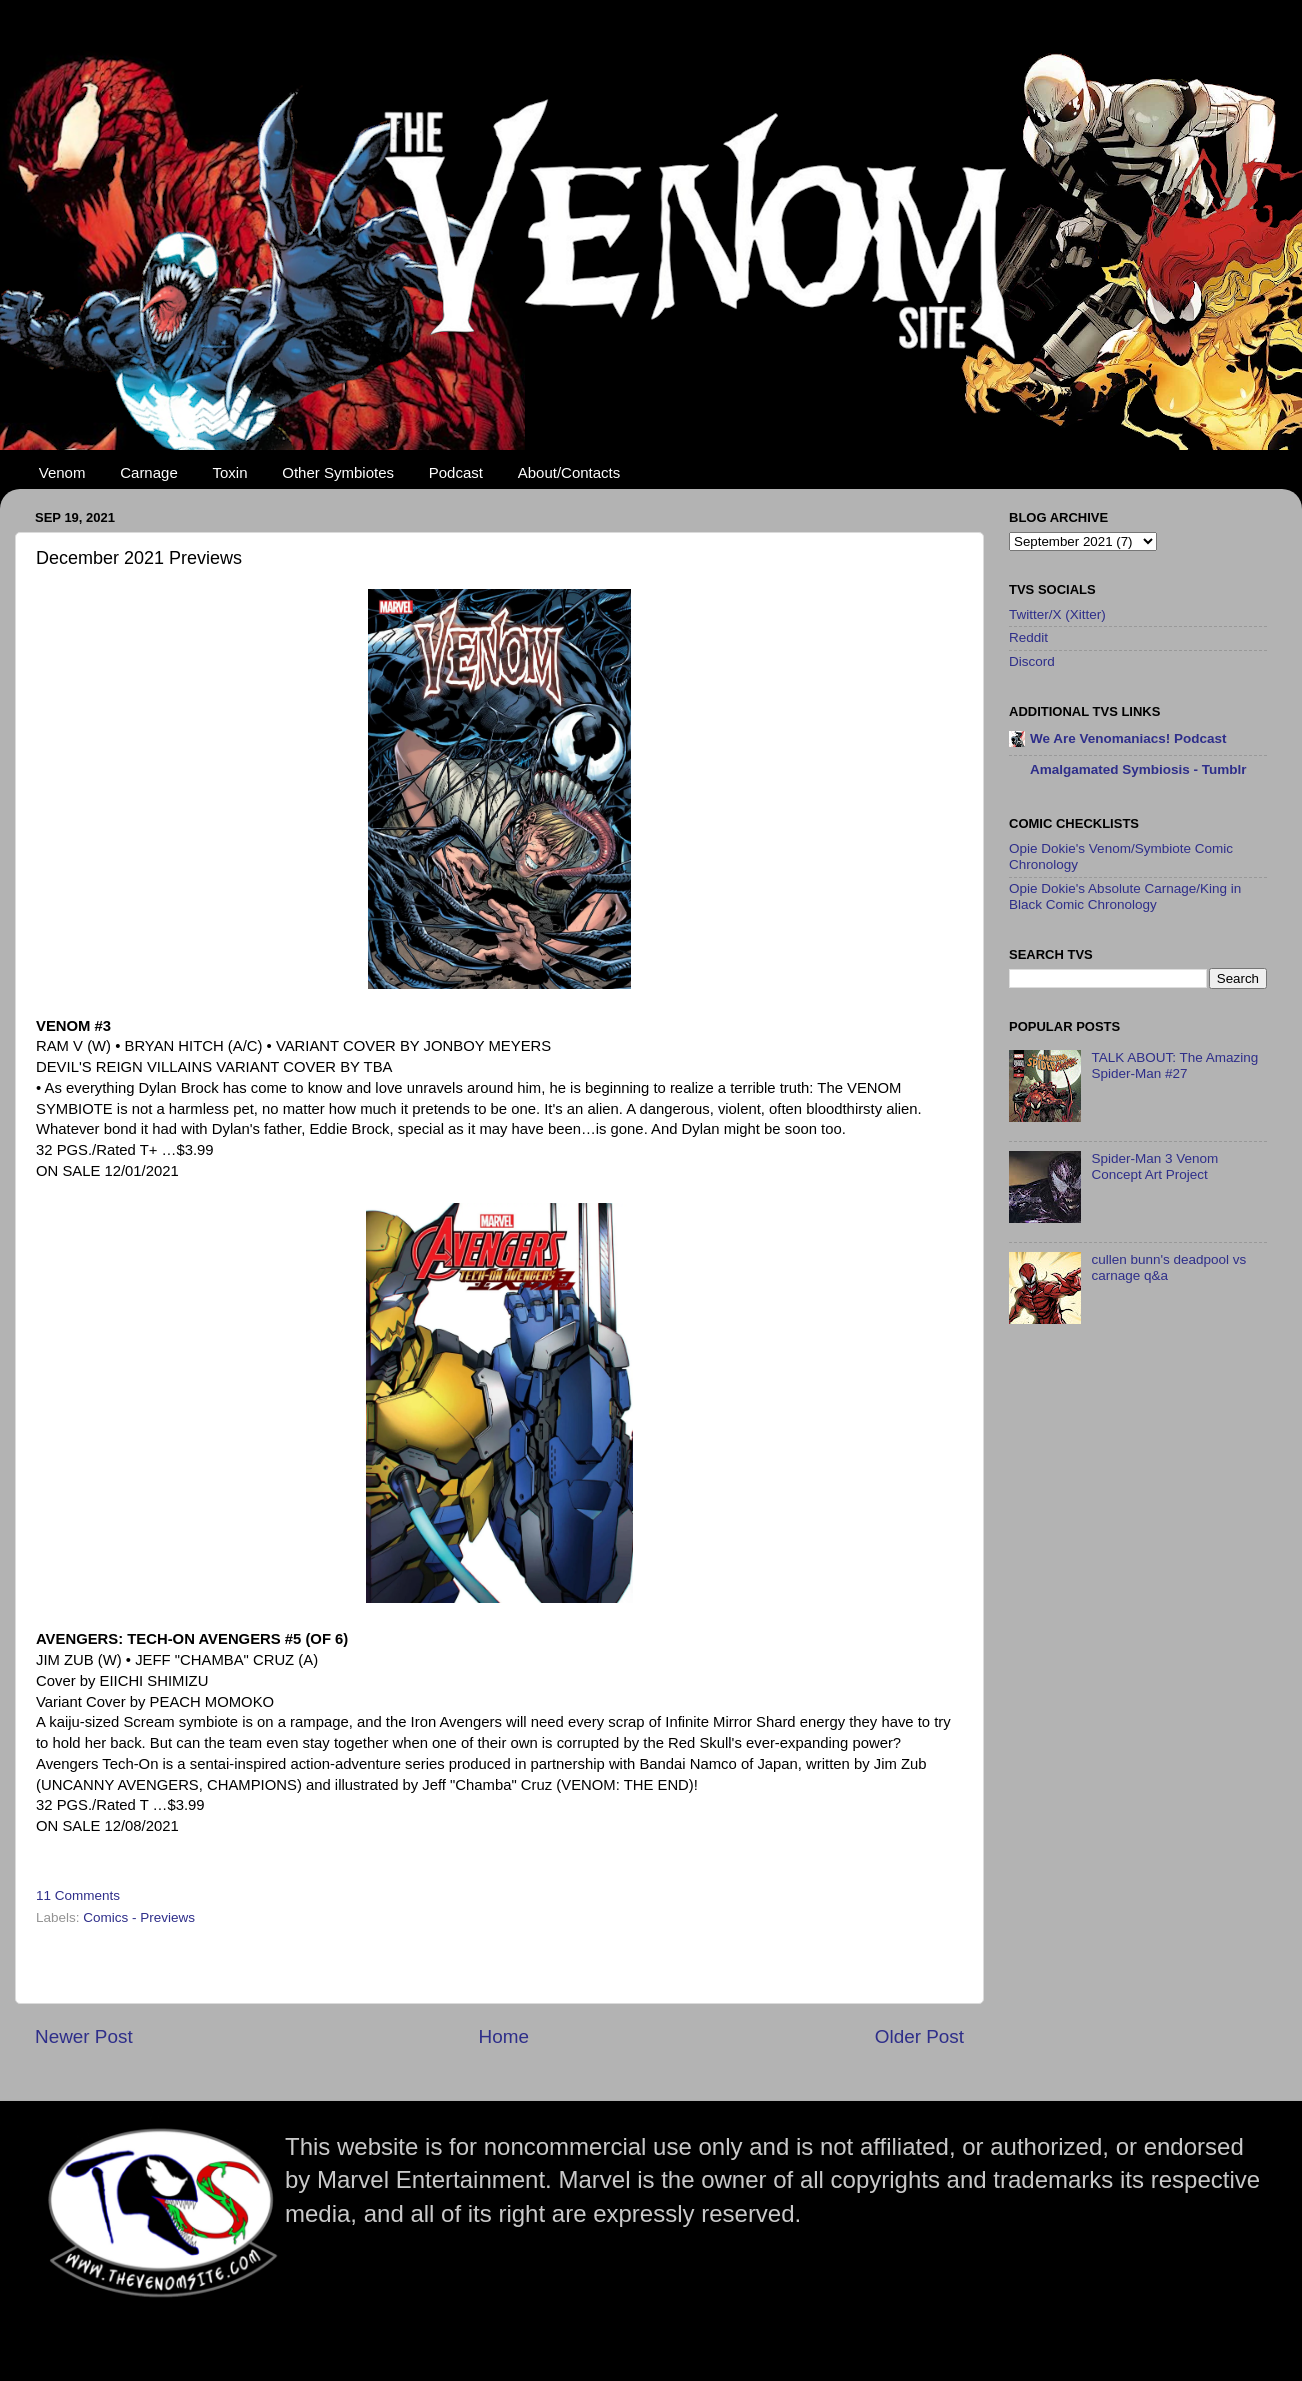 The width and height of the screenshot is (1302, 2381). What do you see at coordinates (456, 472) in the screenshot?
I see `Podcast` at bounding box center [456, 472].